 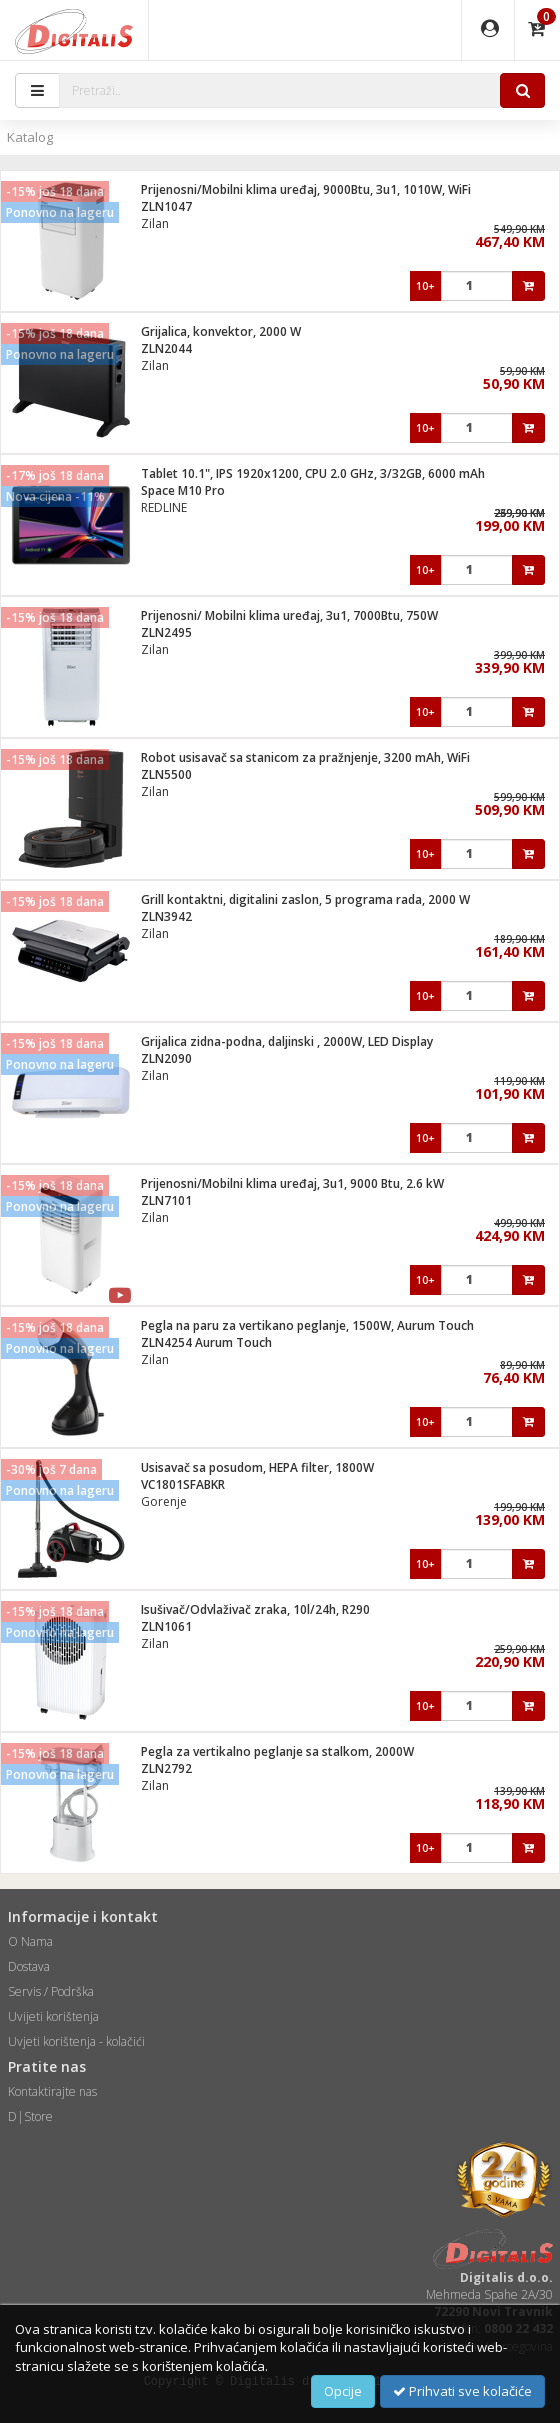 I want to click on Servis / Podrška, so click(x=51, y=1991).